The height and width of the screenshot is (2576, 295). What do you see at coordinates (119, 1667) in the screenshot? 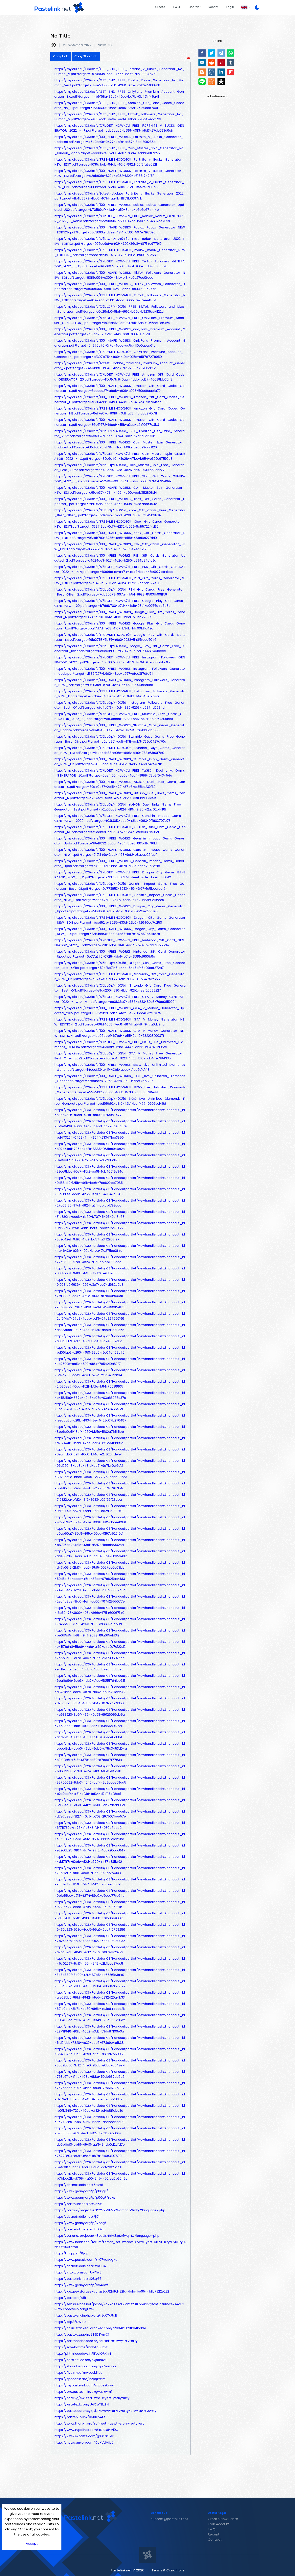
I see `https://my.ciis.edu/ICS/Portlets/ICS/Handoutportlet/viewhandler.ashx?handout_id=efd1ecca-5e6f-48dc-a4da-b7e0f18d3be5` at bounding box center [119, 1667].